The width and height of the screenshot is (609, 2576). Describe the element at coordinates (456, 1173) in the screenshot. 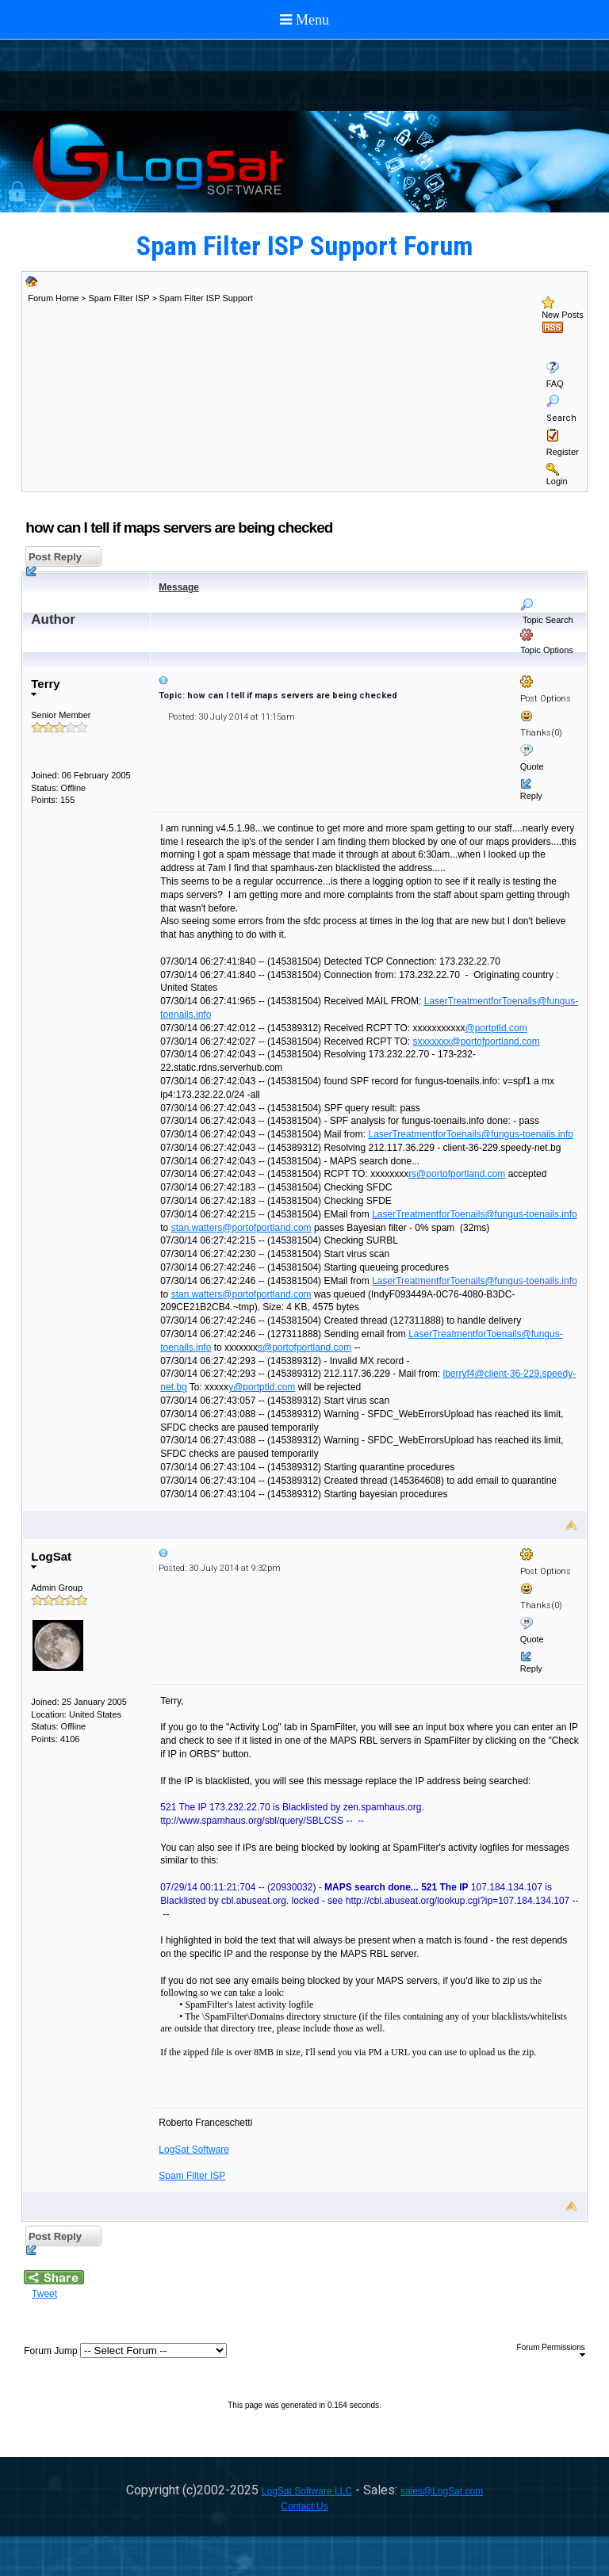

I see `rs@portofportland.com` at that location.